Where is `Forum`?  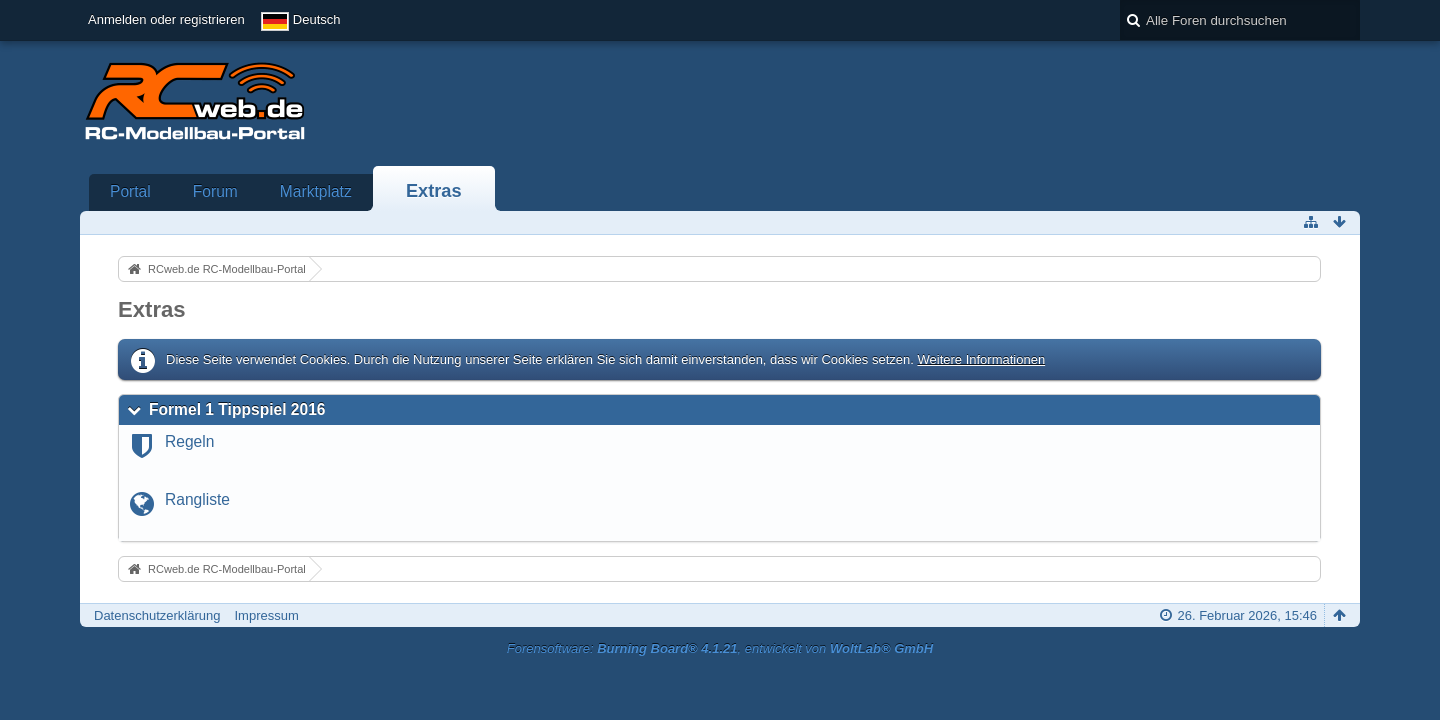 Forum is located at coordinates (215, 191).